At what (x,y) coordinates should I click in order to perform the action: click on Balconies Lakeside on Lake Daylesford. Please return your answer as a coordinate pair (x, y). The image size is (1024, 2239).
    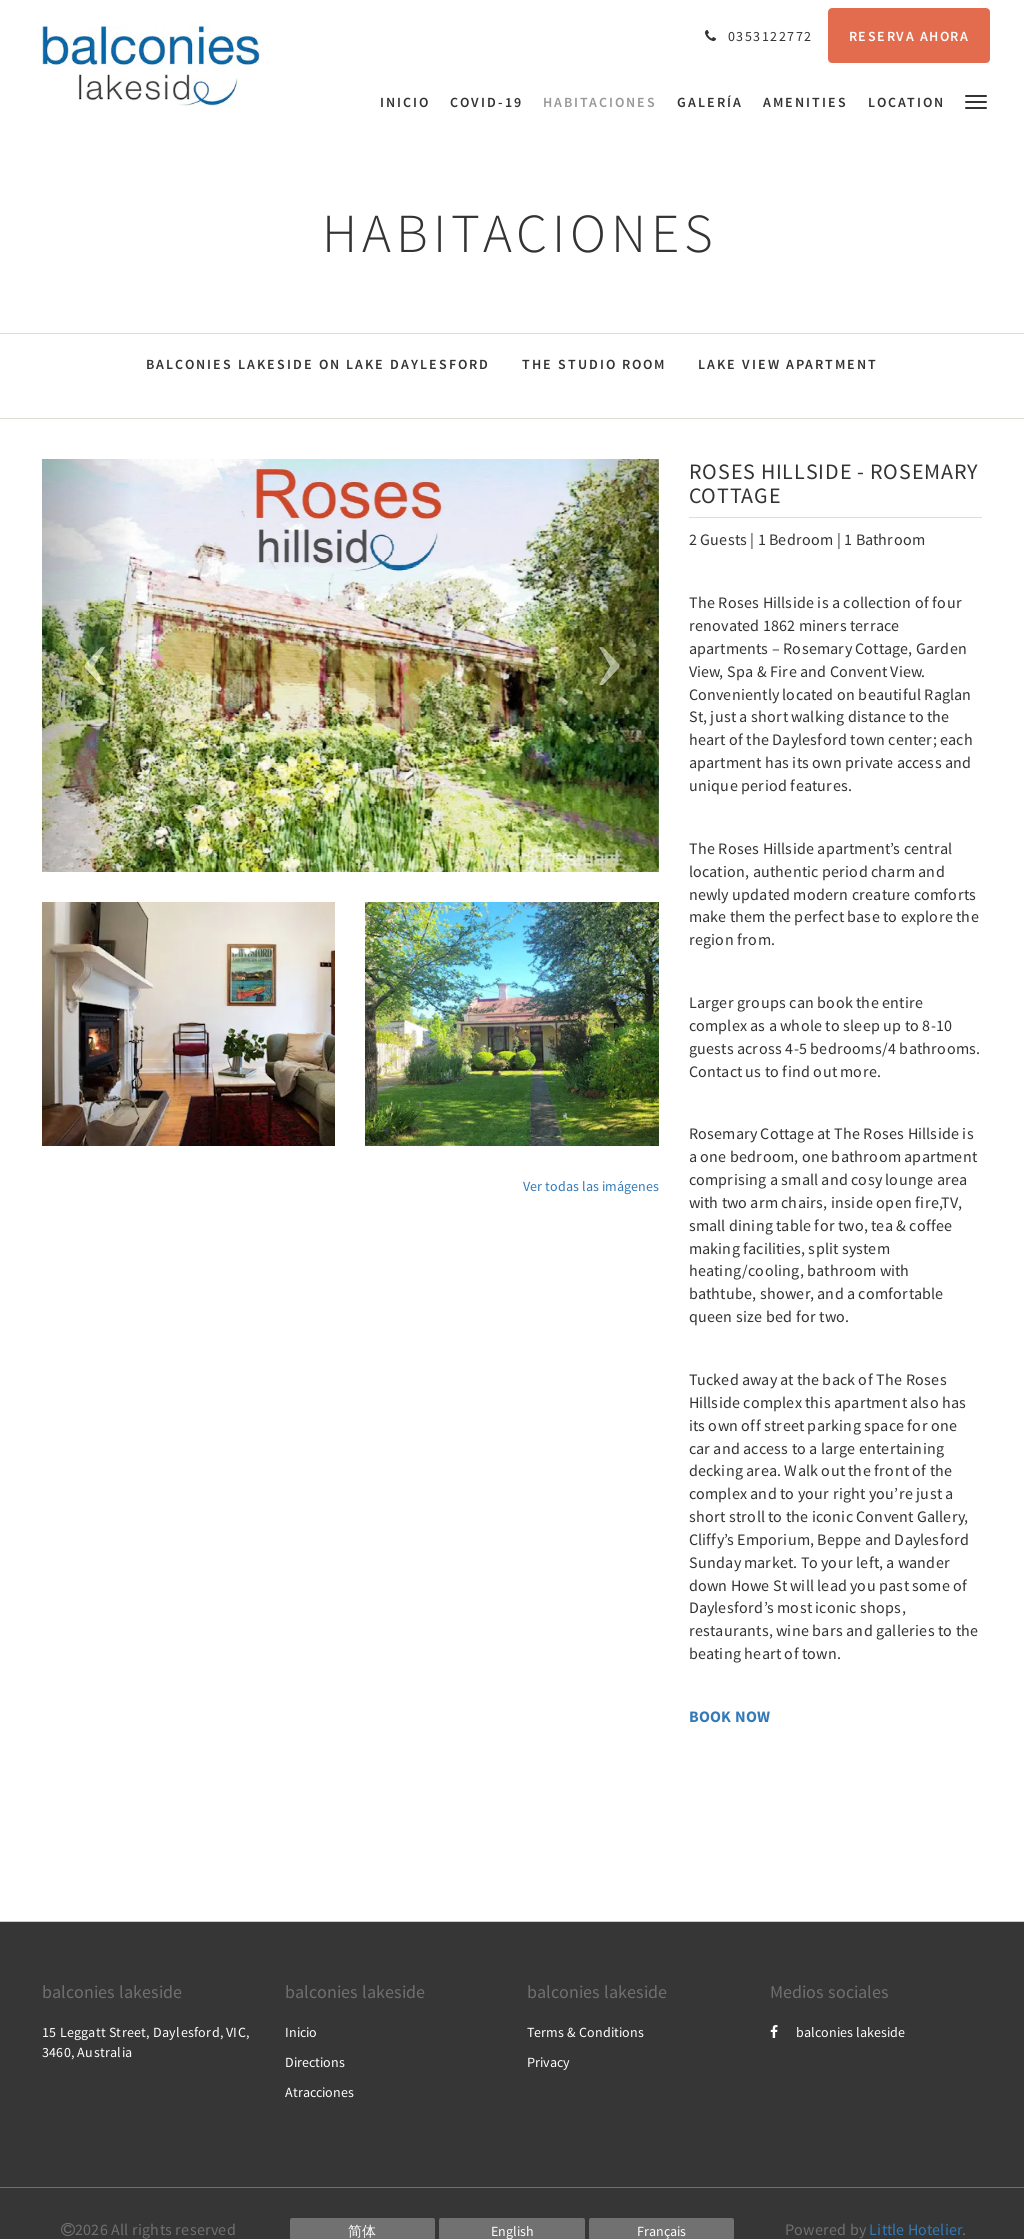
    Looking at the image, I should click on (318, 364).